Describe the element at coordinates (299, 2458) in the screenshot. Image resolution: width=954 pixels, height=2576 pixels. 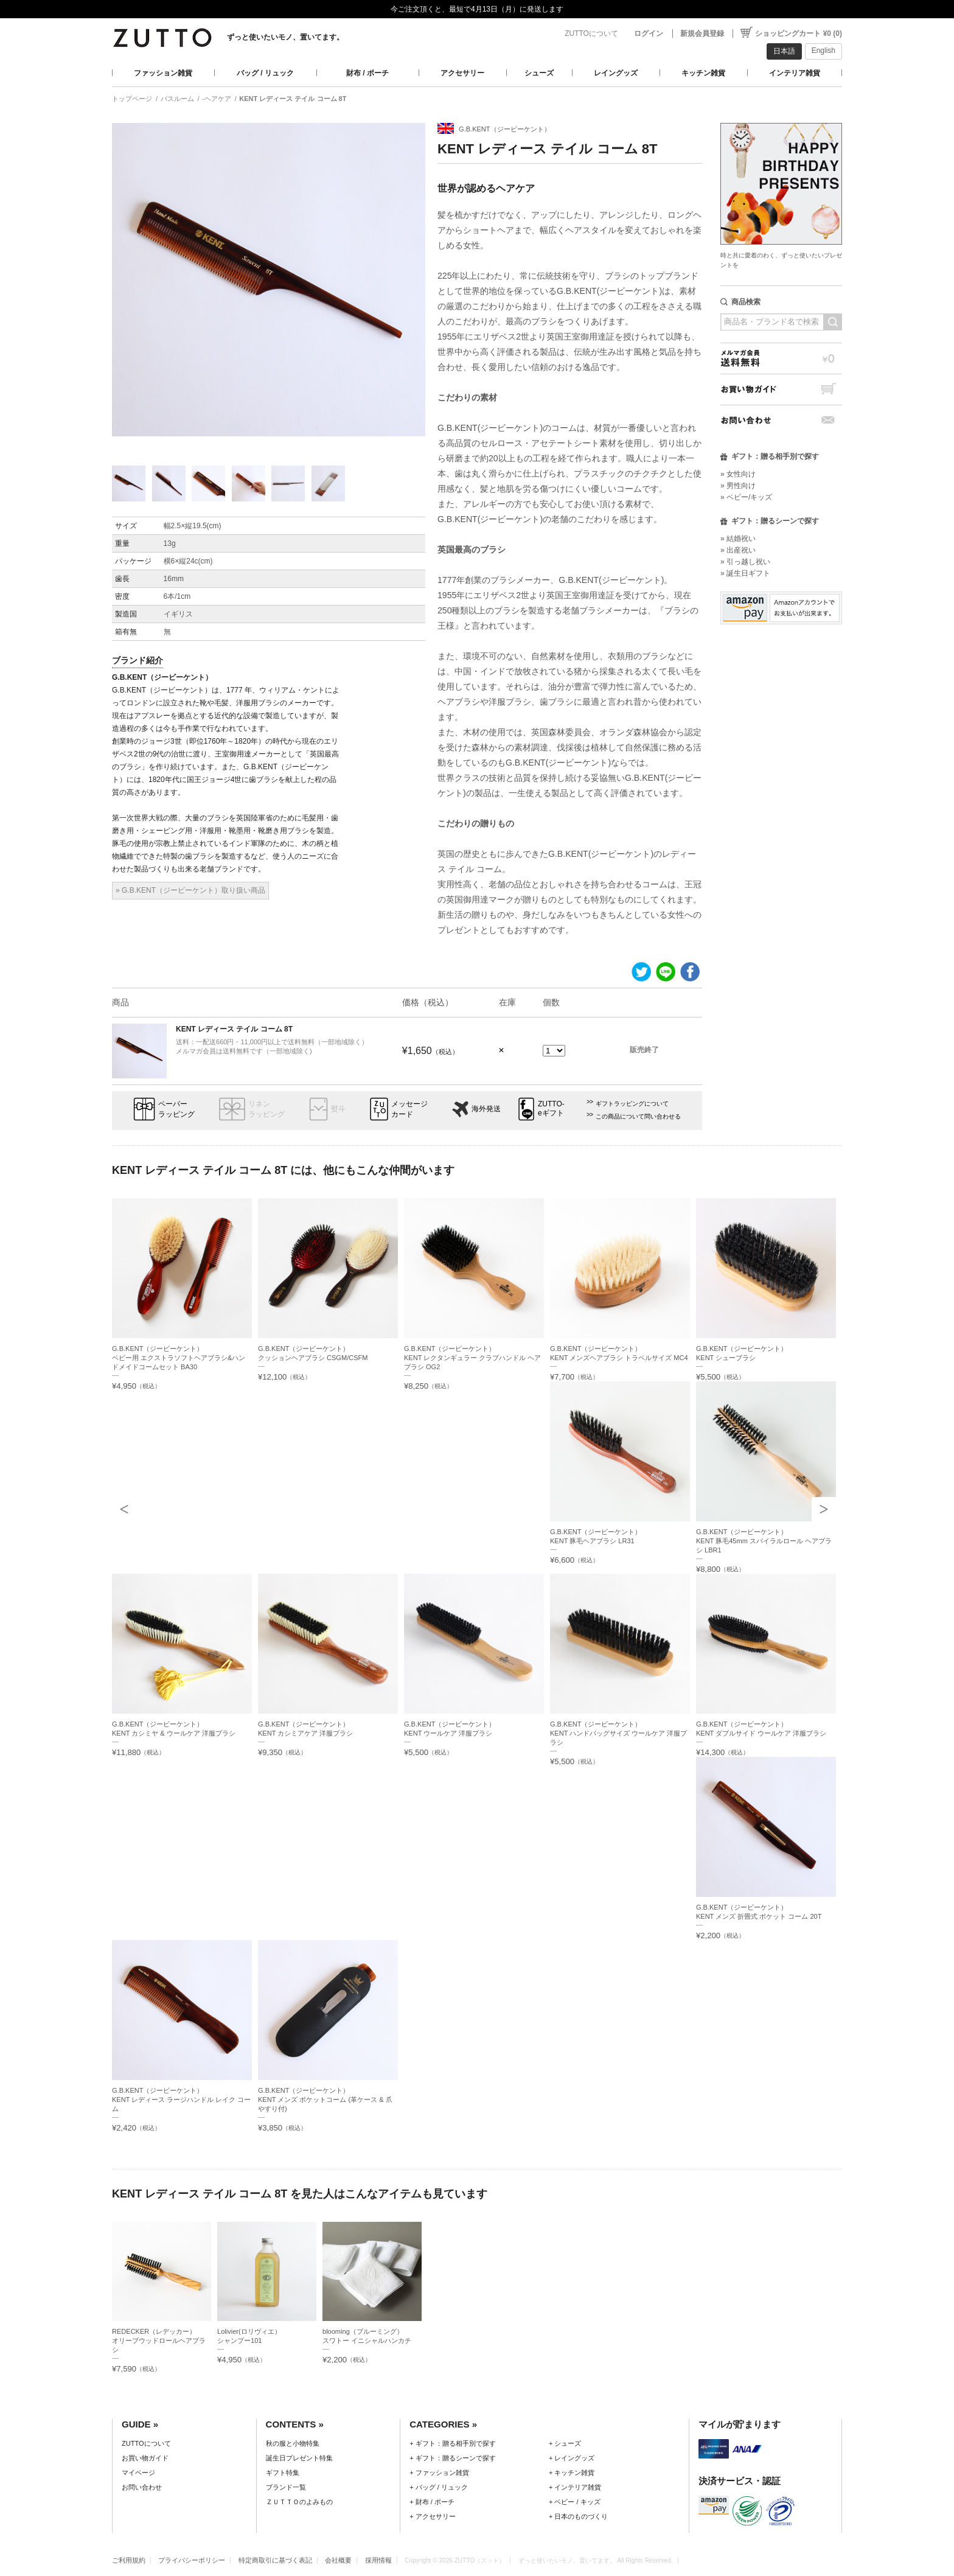
I see `誕生日プレゼント特集` at that location.